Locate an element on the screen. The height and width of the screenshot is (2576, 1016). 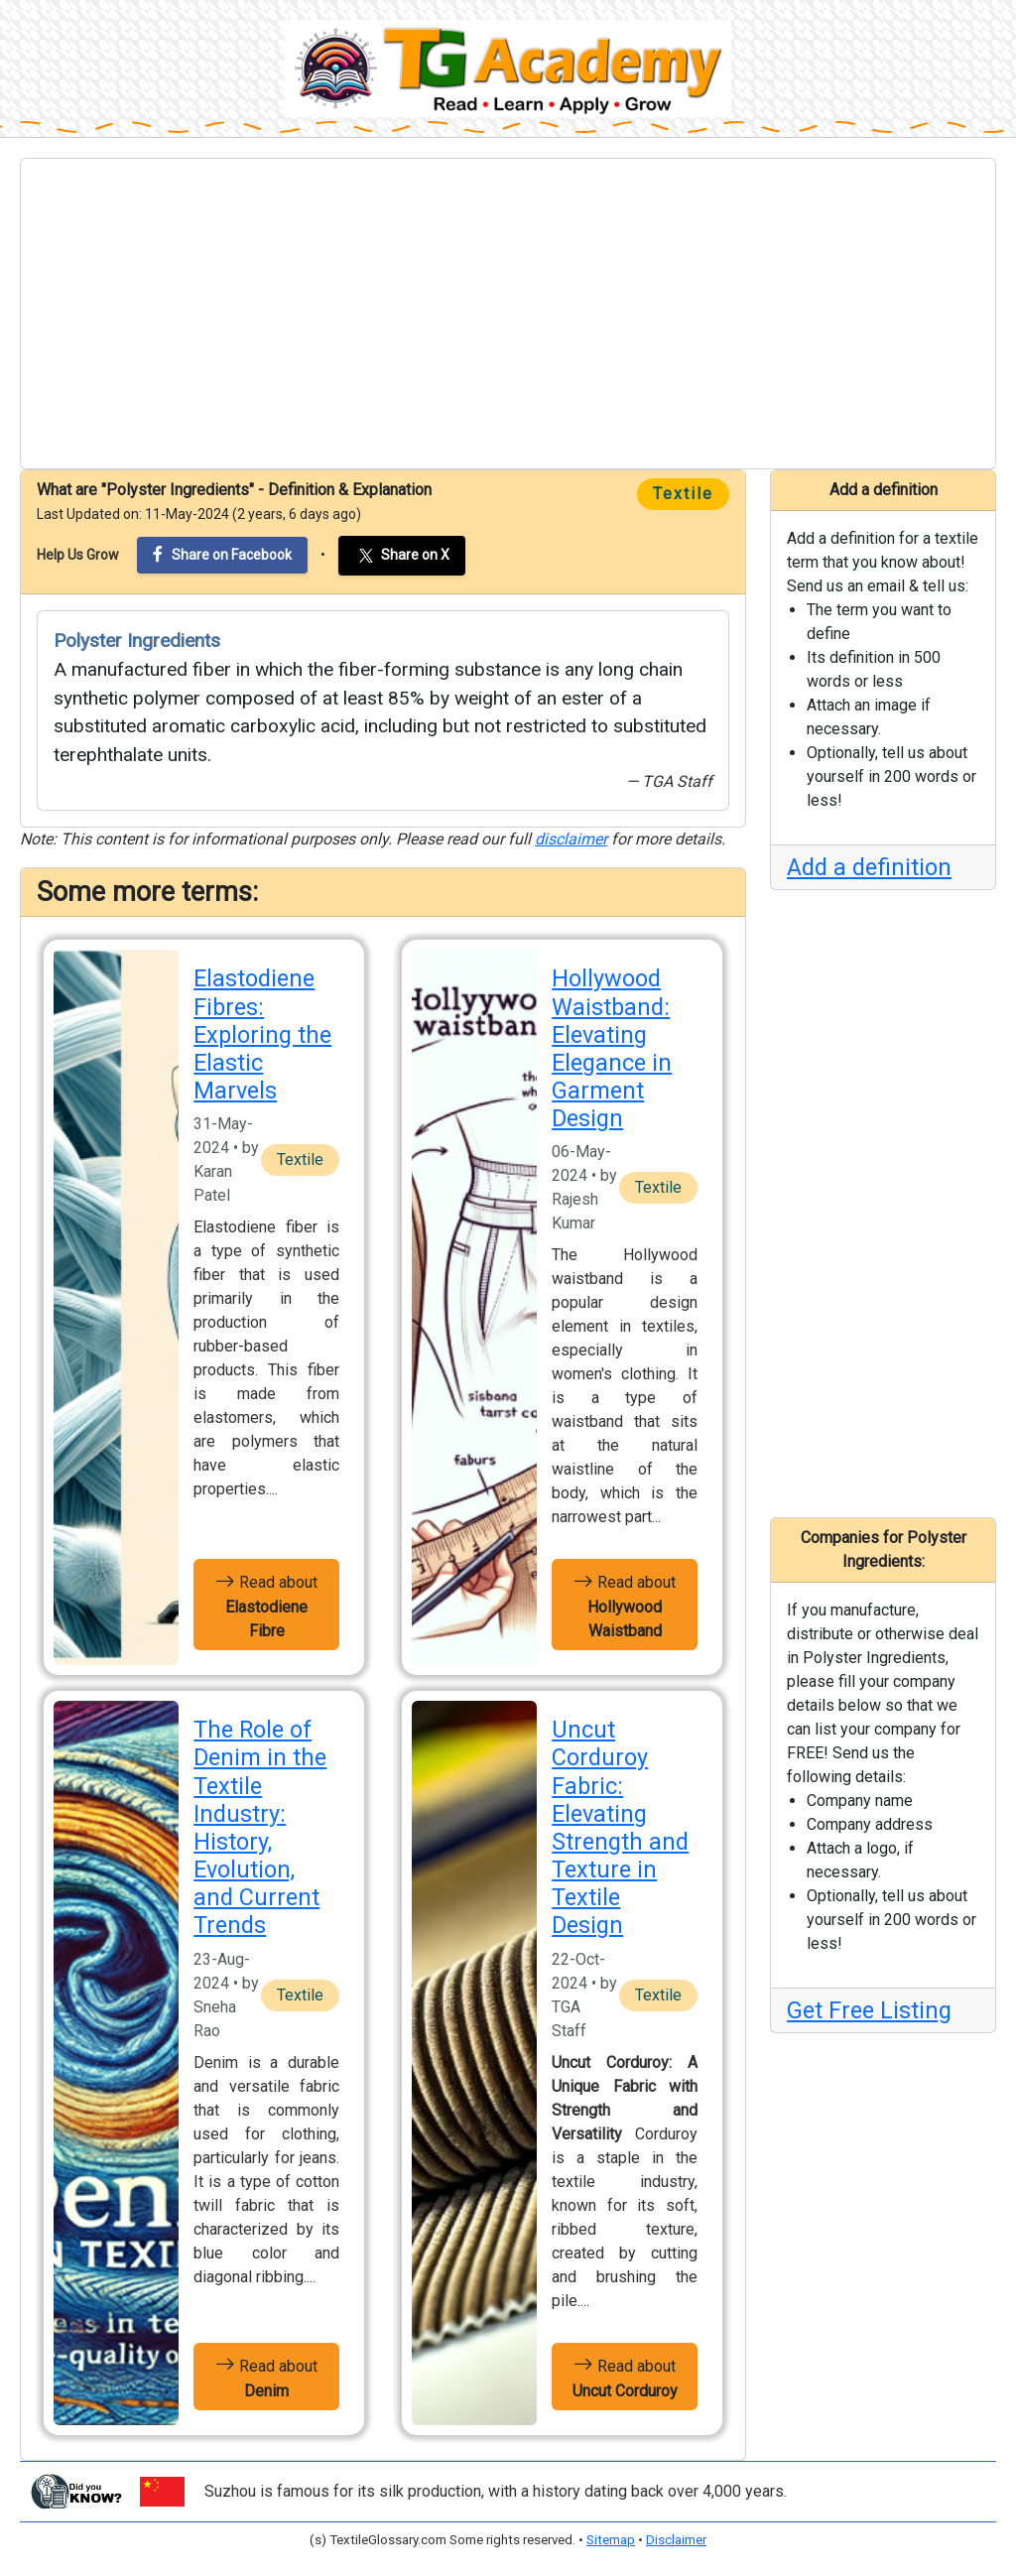
The Role of Denim in the Textile Industry: History, Evolution, and Current Trends is located at coordinates (259, 1827).